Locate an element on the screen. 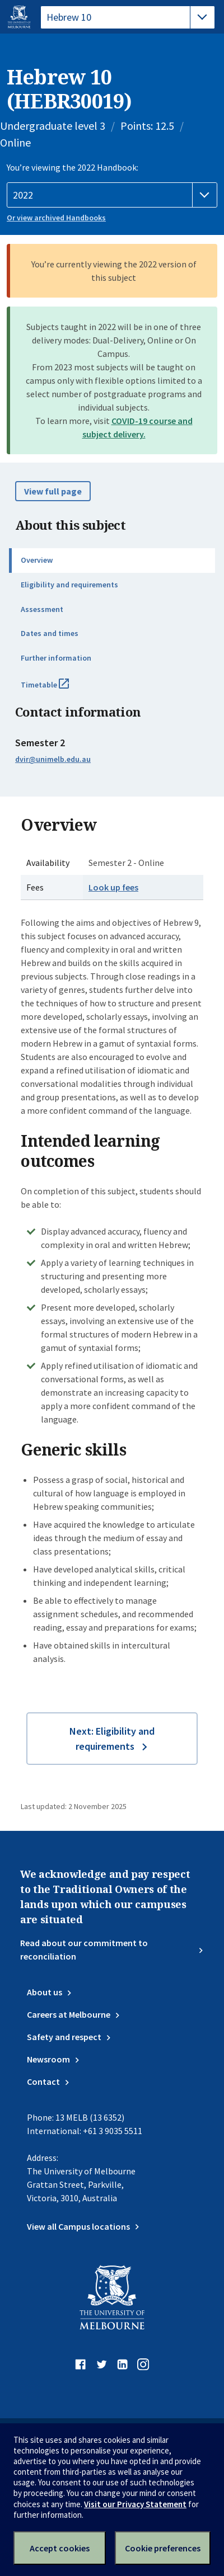 Image resolution: width=224 pixels, height=2576 pixels. dvir@unimelb.edu.au is located at coordinates (53, 759).